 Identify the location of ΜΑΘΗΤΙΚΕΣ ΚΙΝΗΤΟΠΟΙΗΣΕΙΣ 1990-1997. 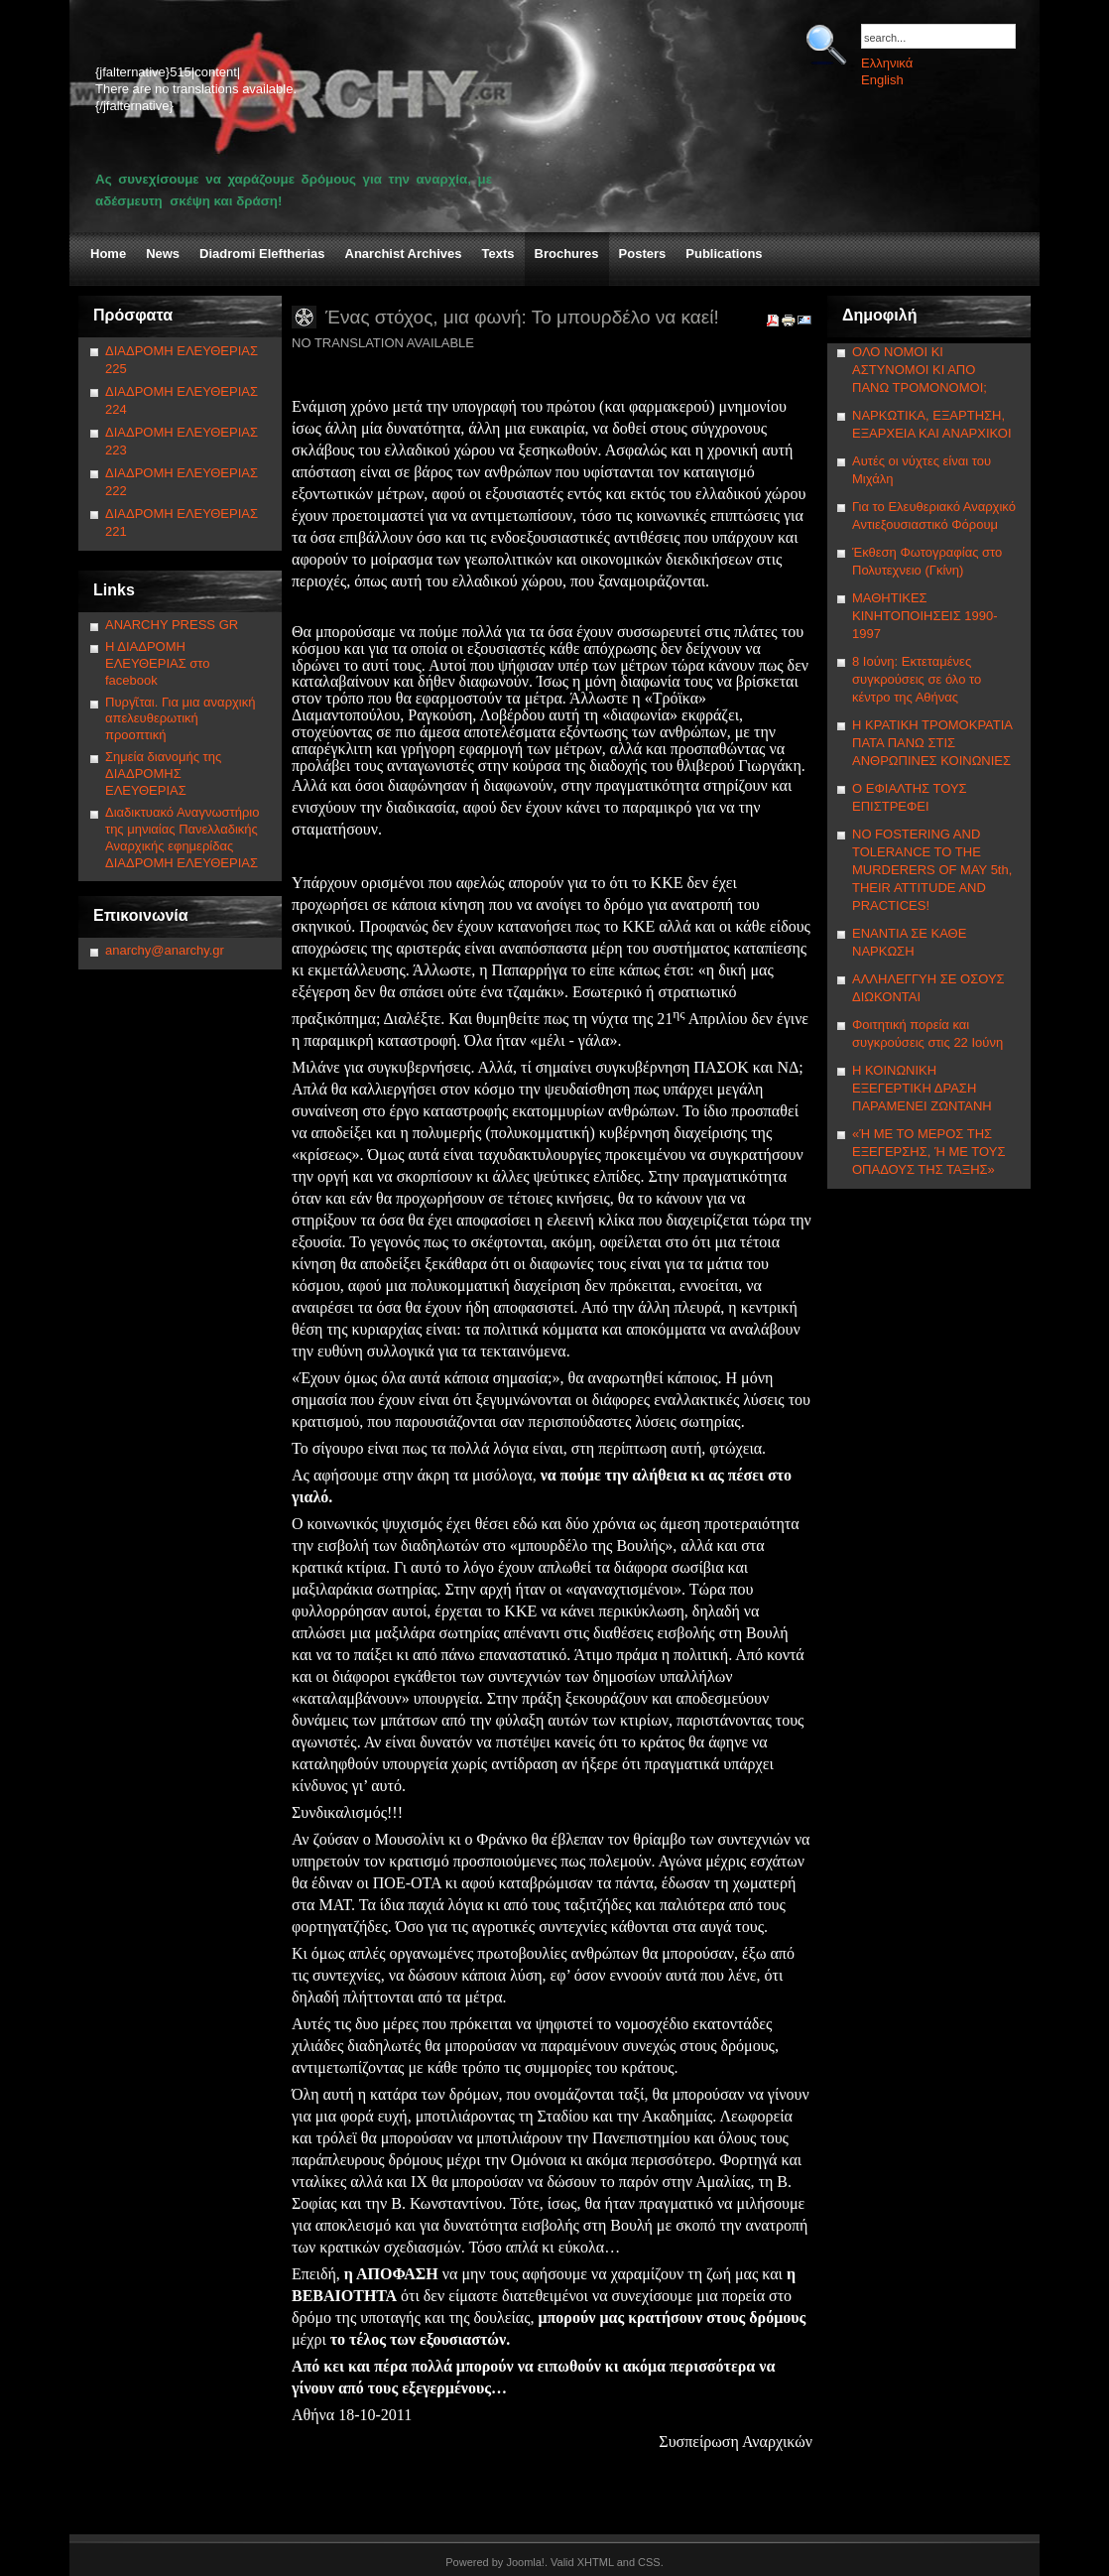
(925, 615).